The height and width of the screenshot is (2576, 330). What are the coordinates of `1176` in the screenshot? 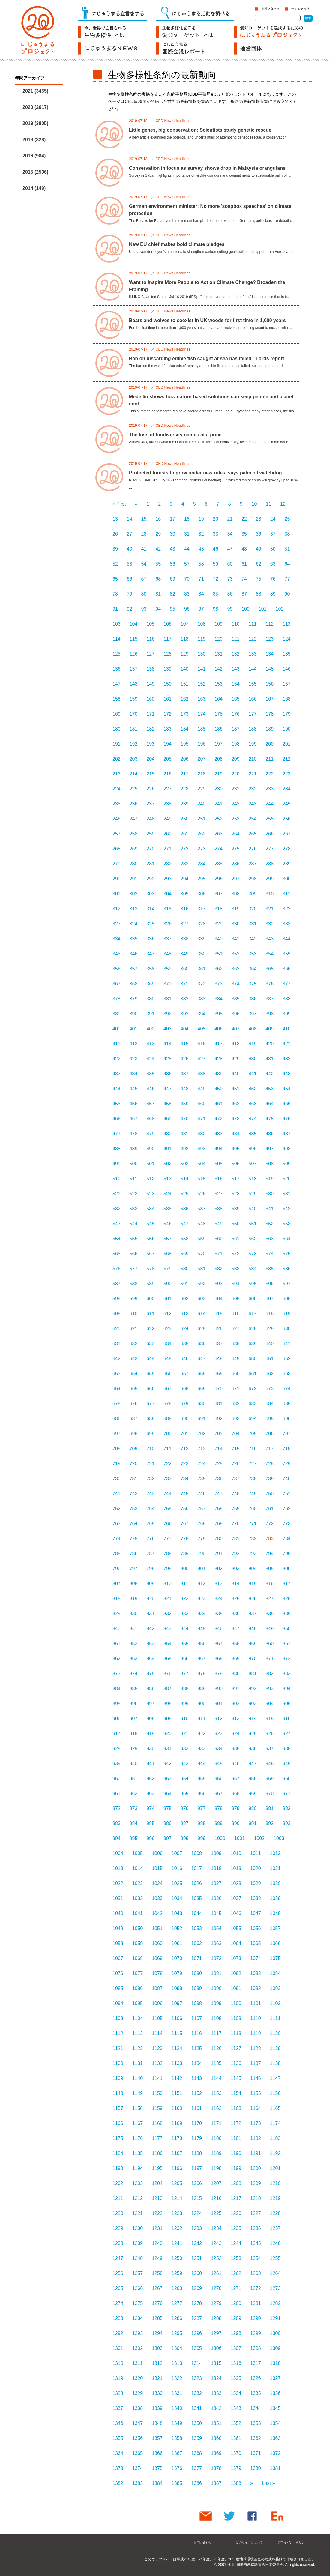 It's located at (137, 2138).